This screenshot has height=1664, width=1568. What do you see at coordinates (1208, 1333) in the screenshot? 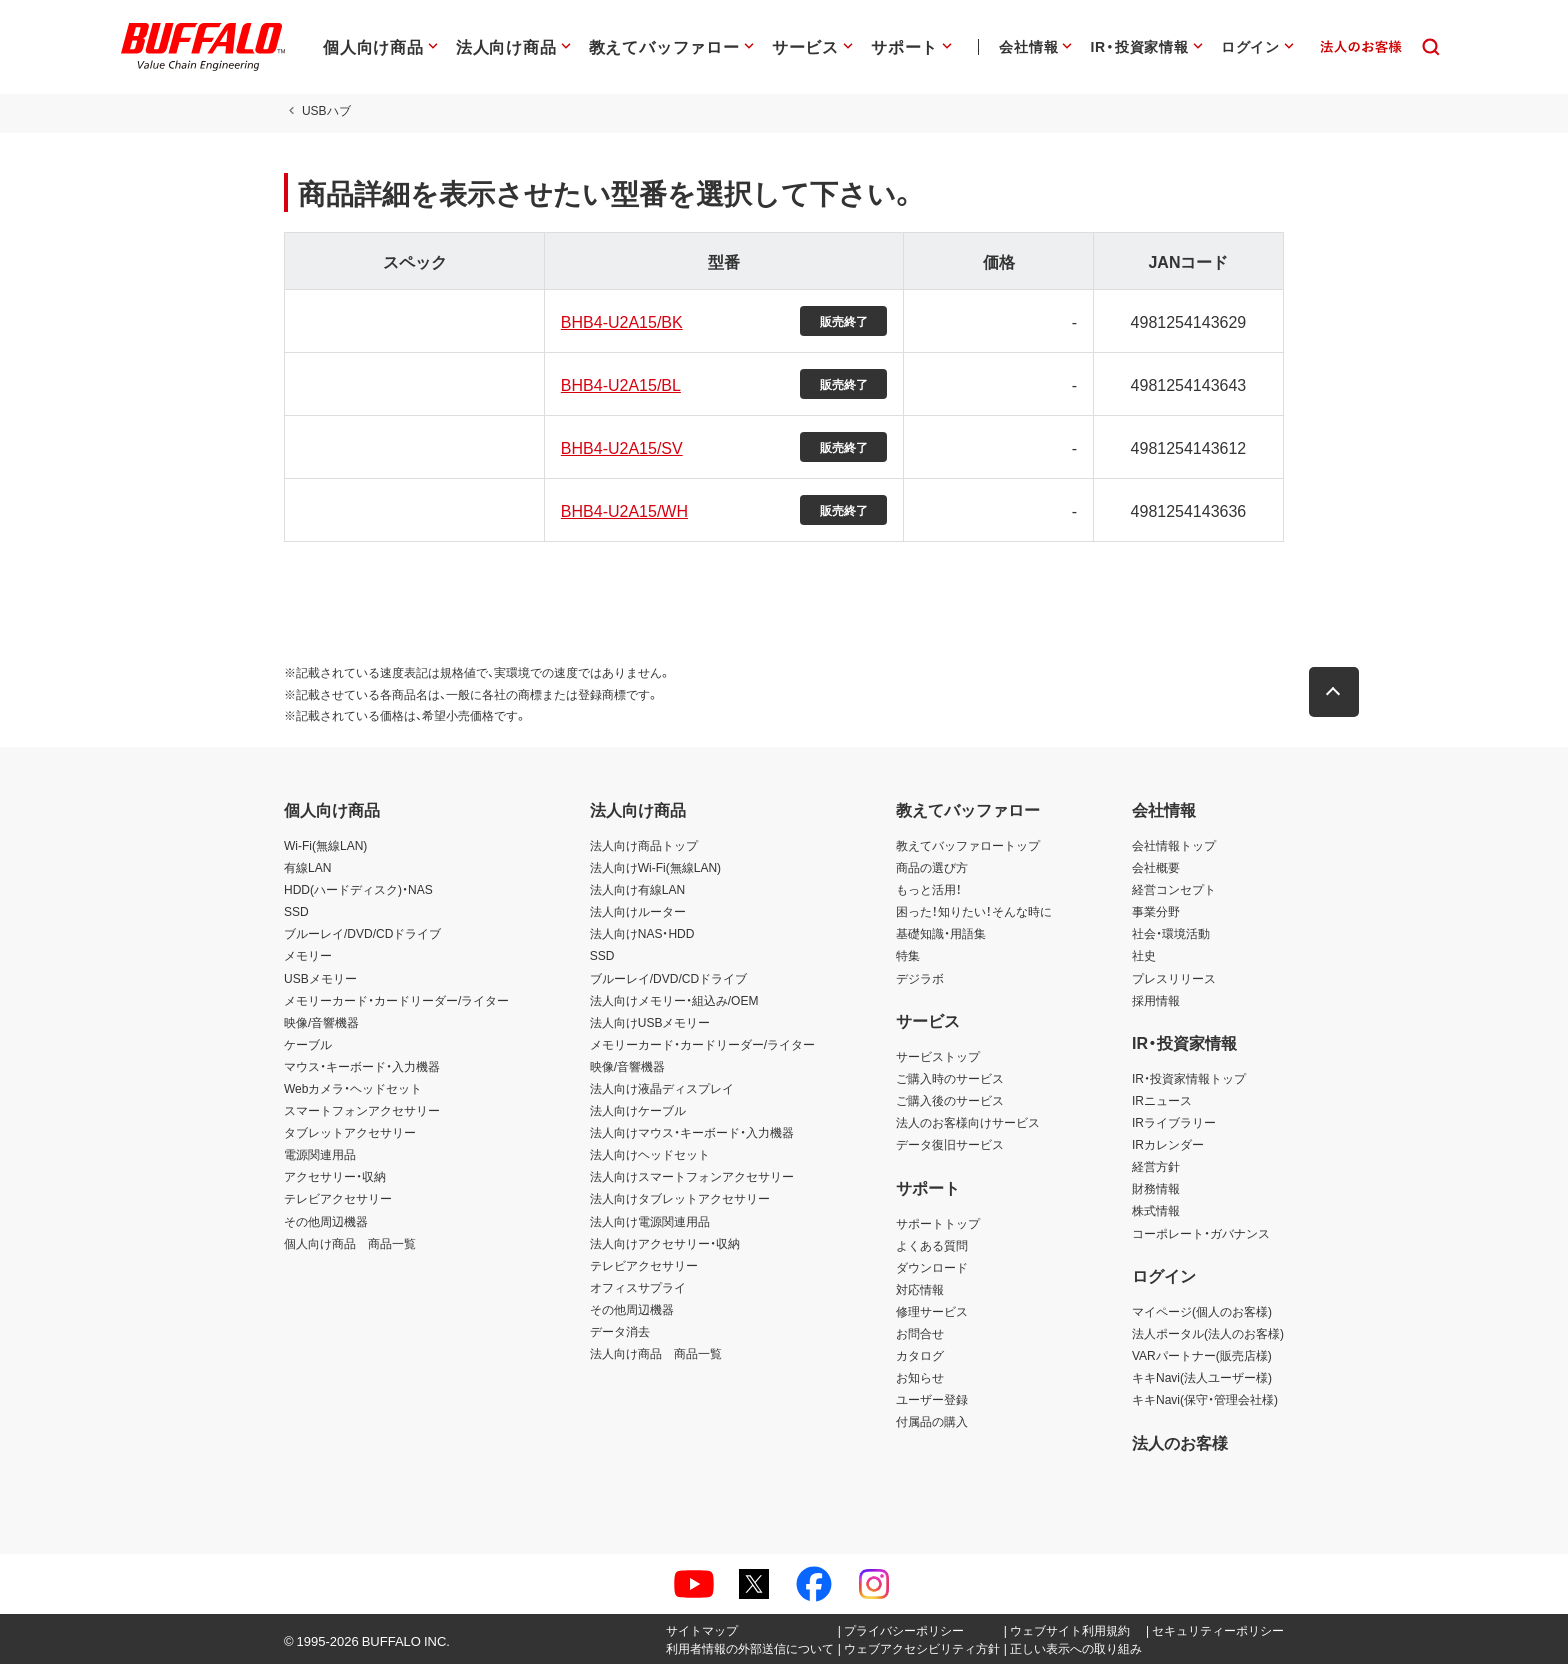
I see `法人ポータル(法人のお客様)` at bounding box center [1208, 1333].